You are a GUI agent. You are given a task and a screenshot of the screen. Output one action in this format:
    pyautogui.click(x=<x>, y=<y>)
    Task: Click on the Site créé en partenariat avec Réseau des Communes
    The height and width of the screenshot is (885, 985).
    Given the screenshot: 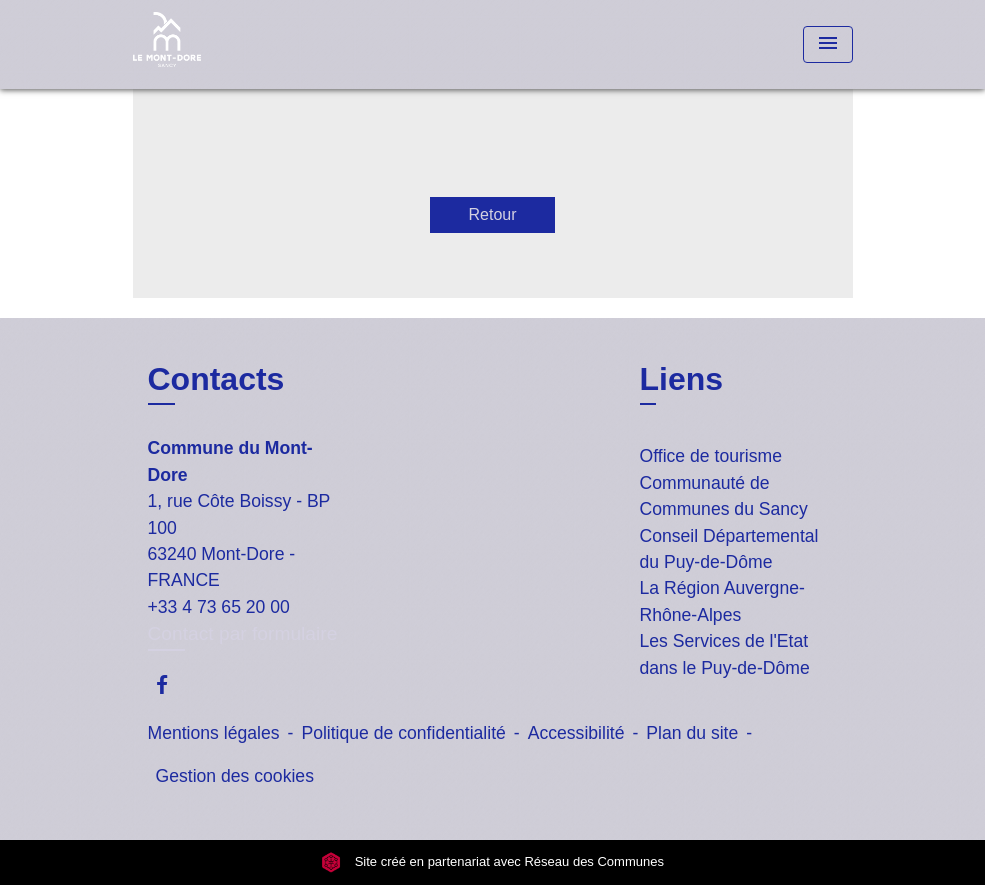 What is the action you would take?
    pyautogui.click(x=492, y=862)
    